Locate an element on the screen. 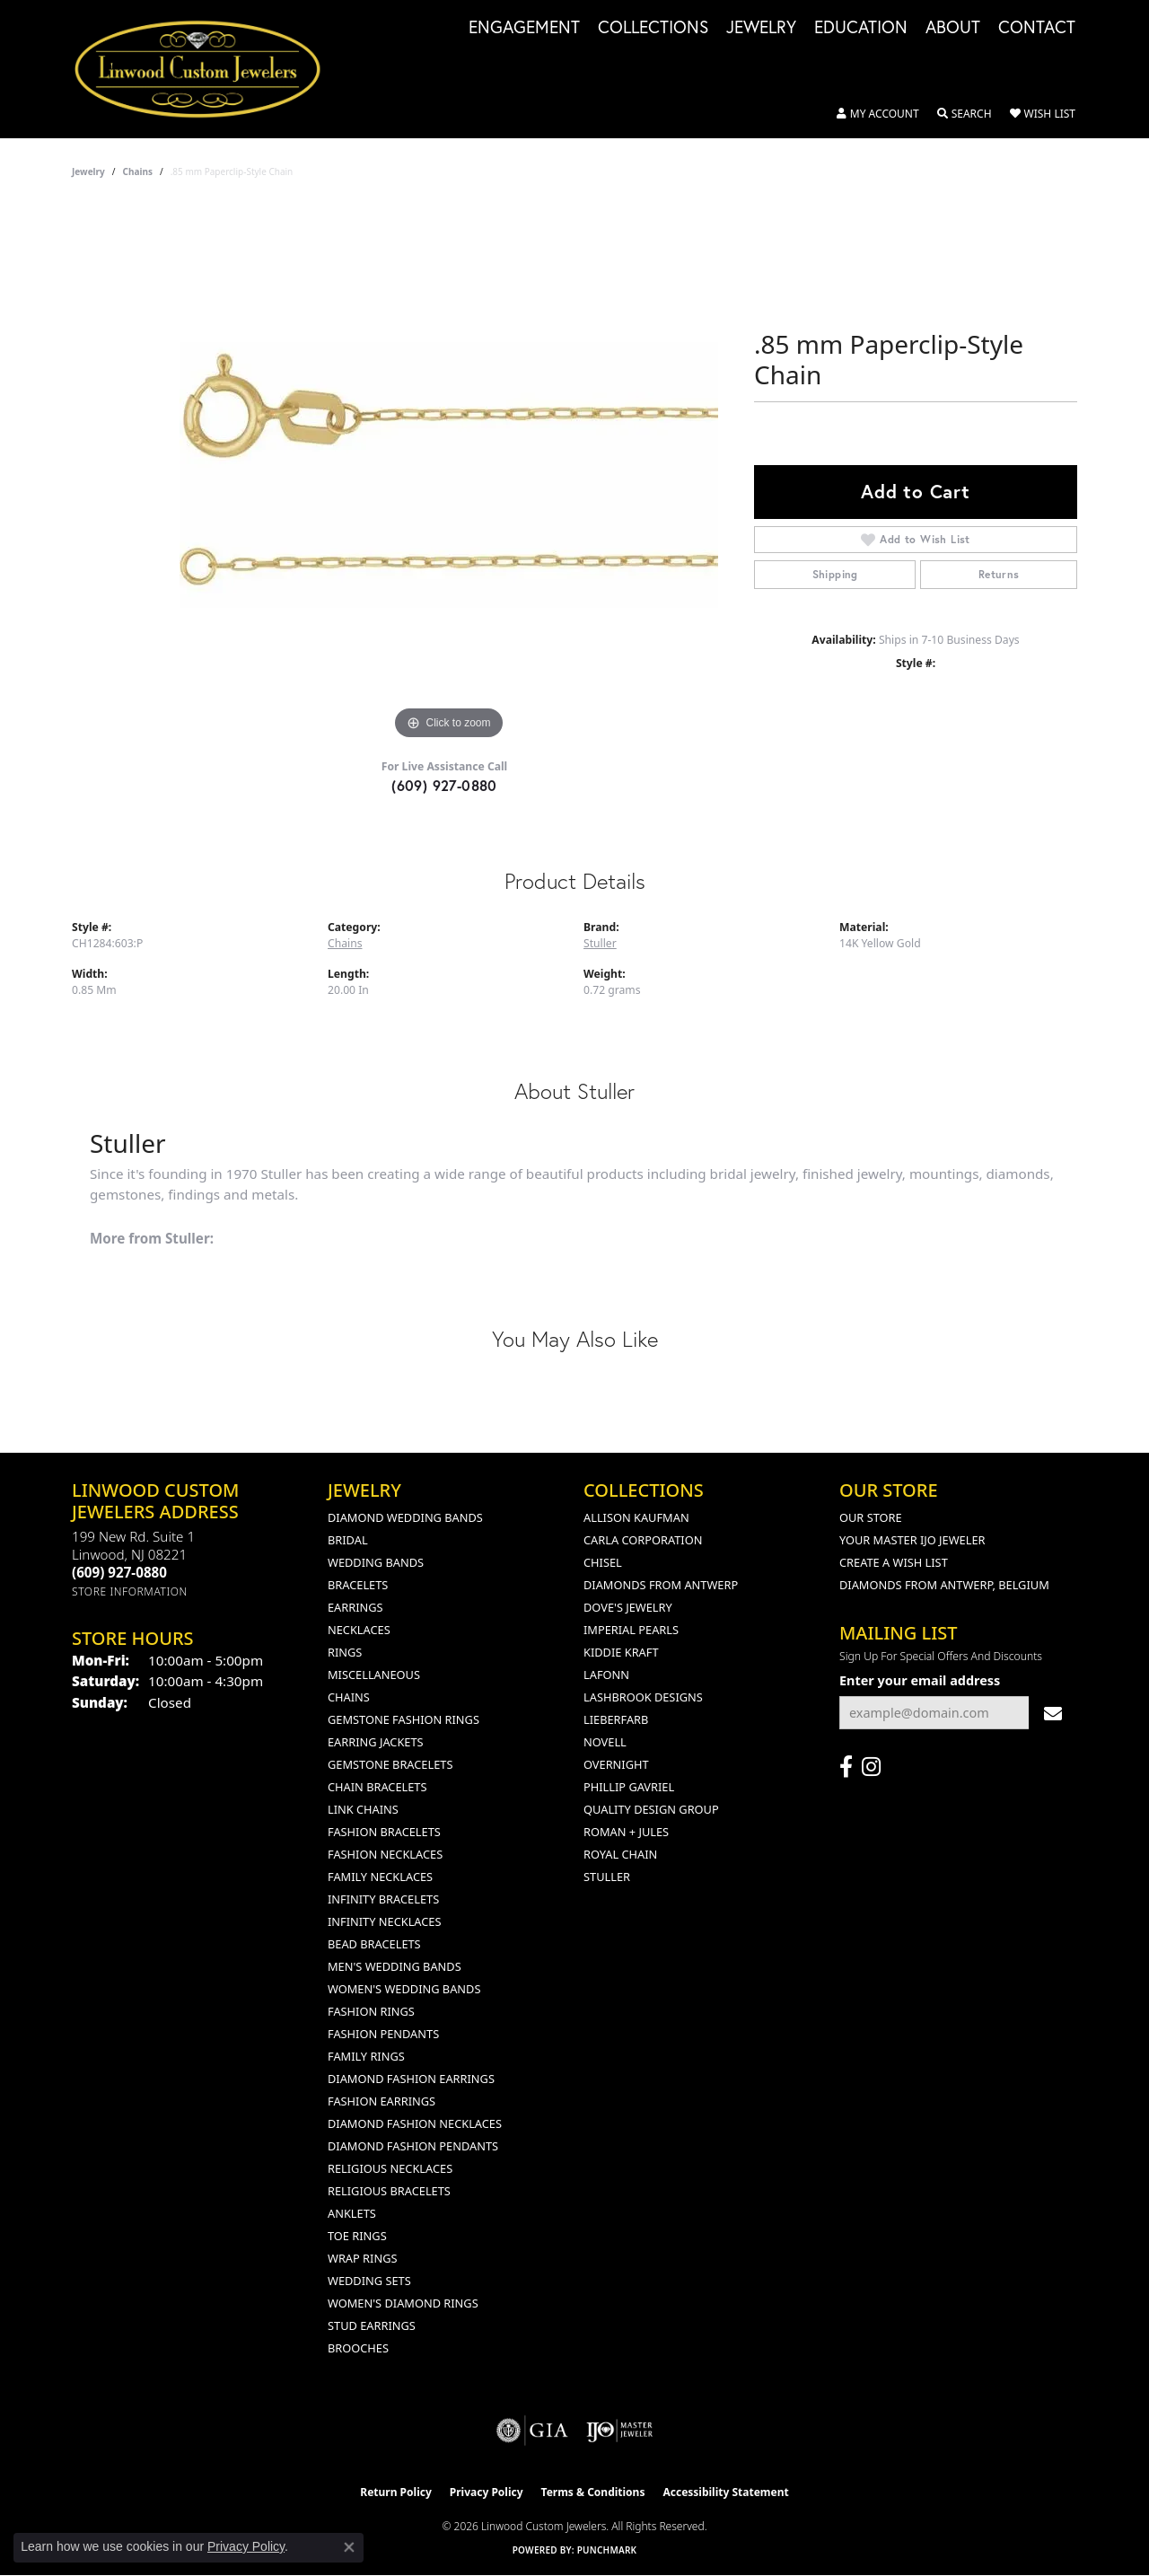  [Call the Store] is located at coordinates (119, 1572).